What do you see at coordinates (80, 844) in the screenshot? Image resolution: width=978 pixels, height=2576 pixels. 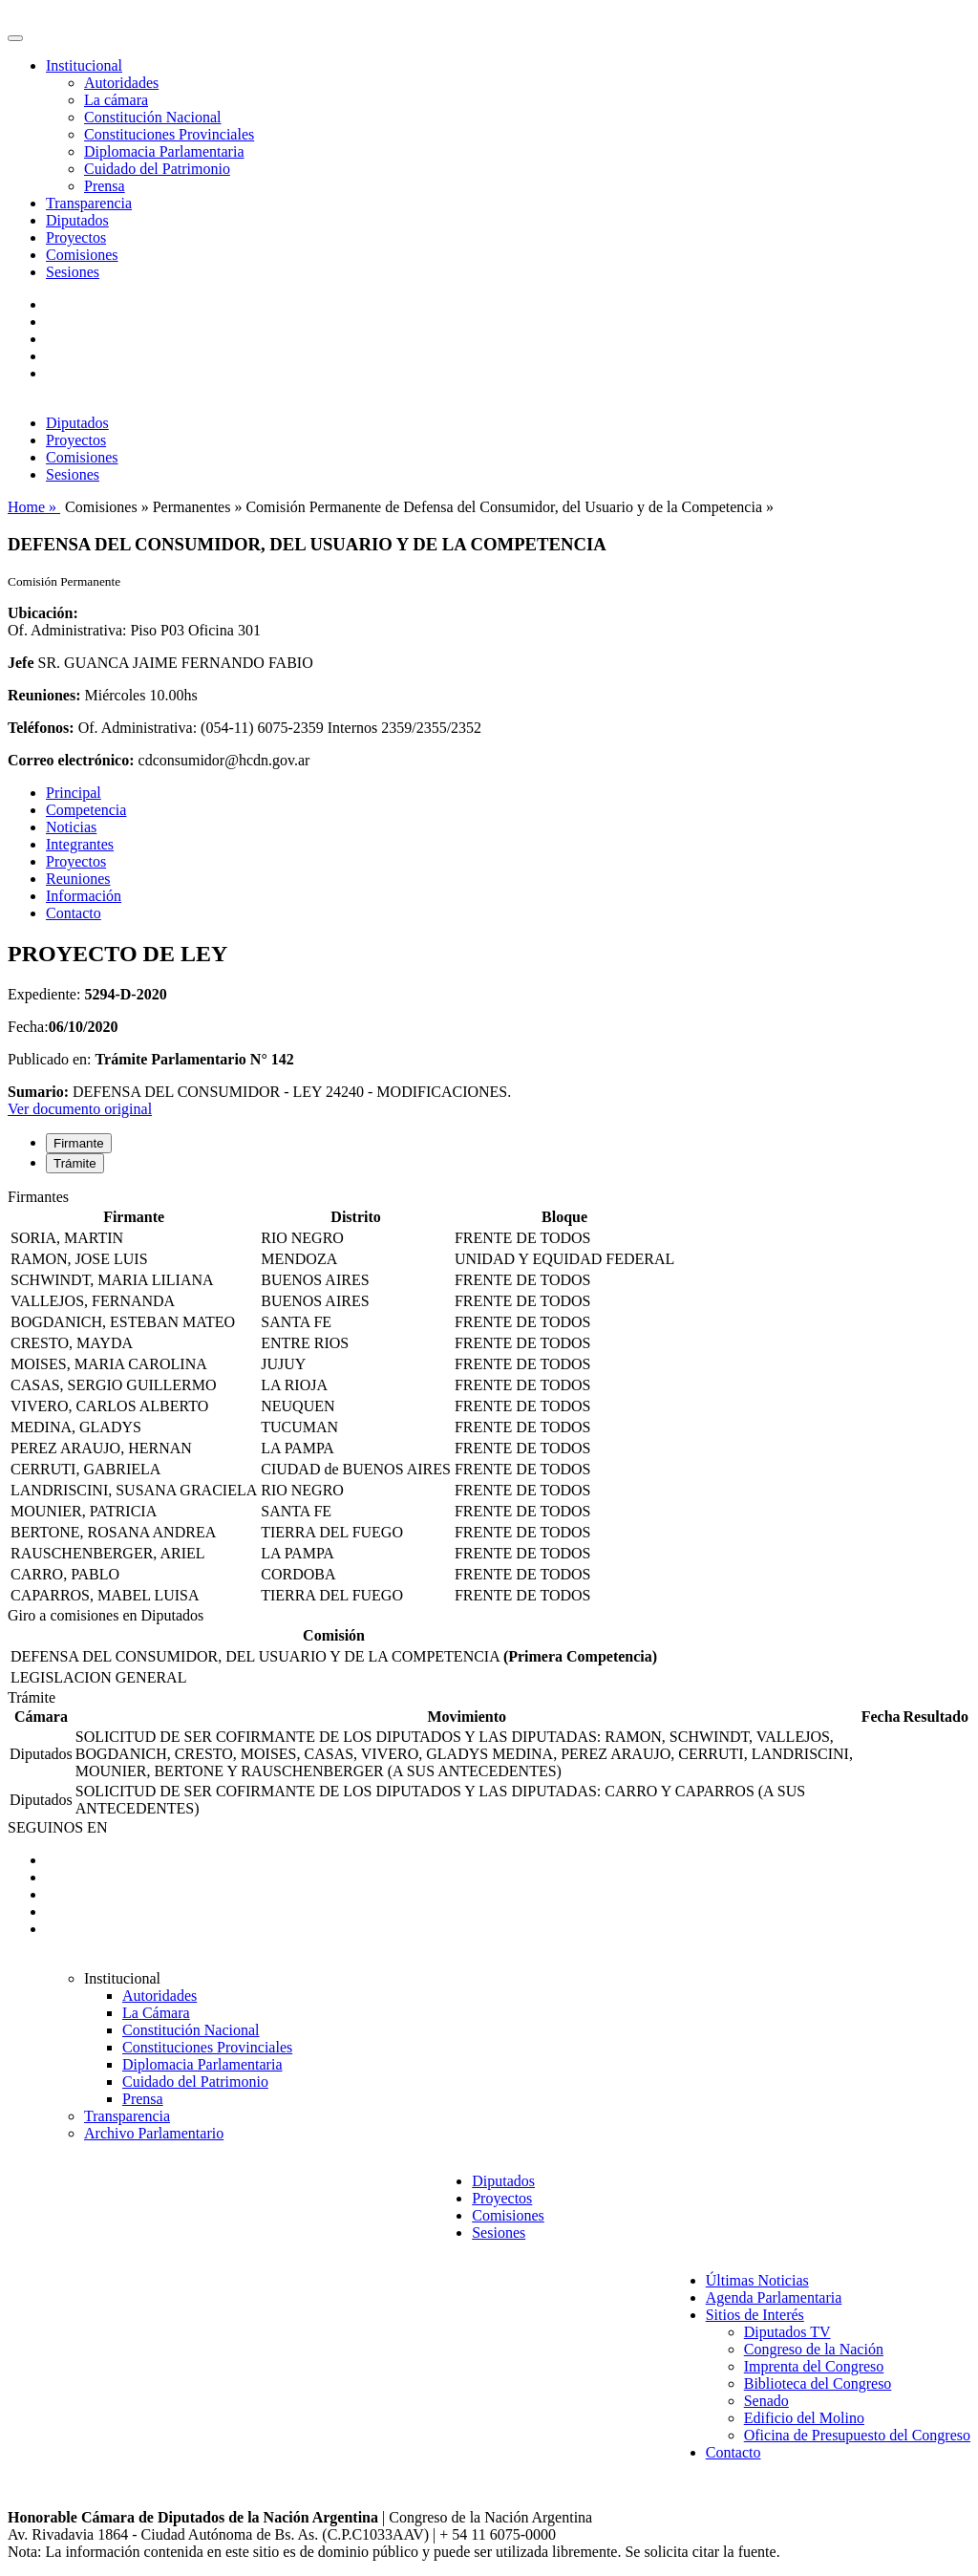 I see `Integrantes` at bounding box center [80, 844].